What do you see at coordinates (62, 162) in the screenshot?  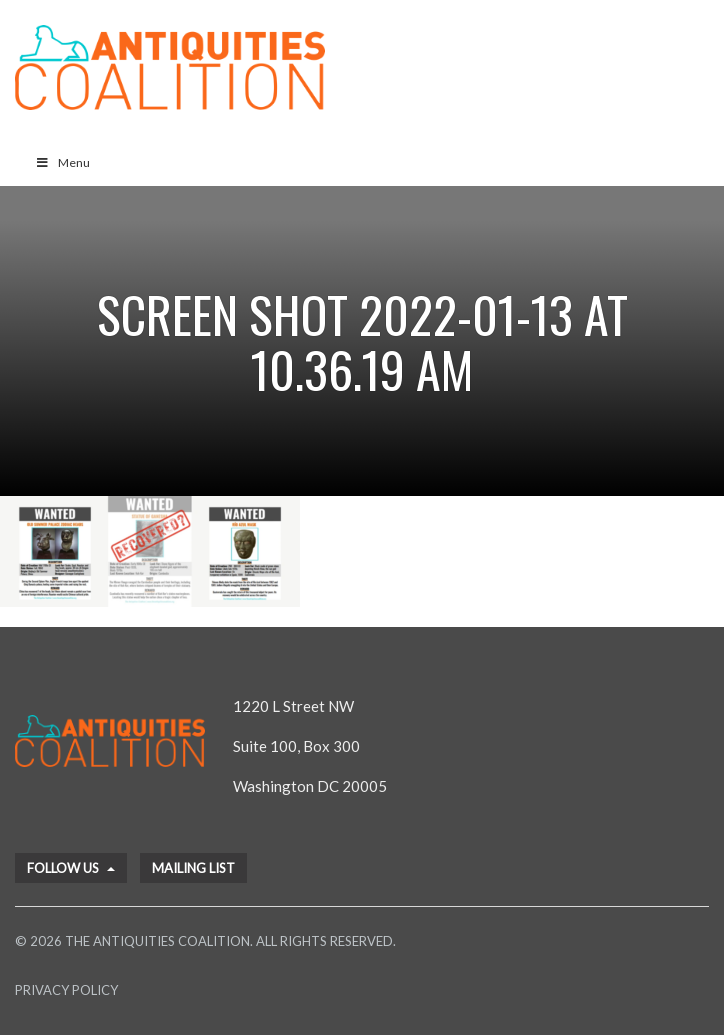 I see `Menu` at bounding box center [62, 162].